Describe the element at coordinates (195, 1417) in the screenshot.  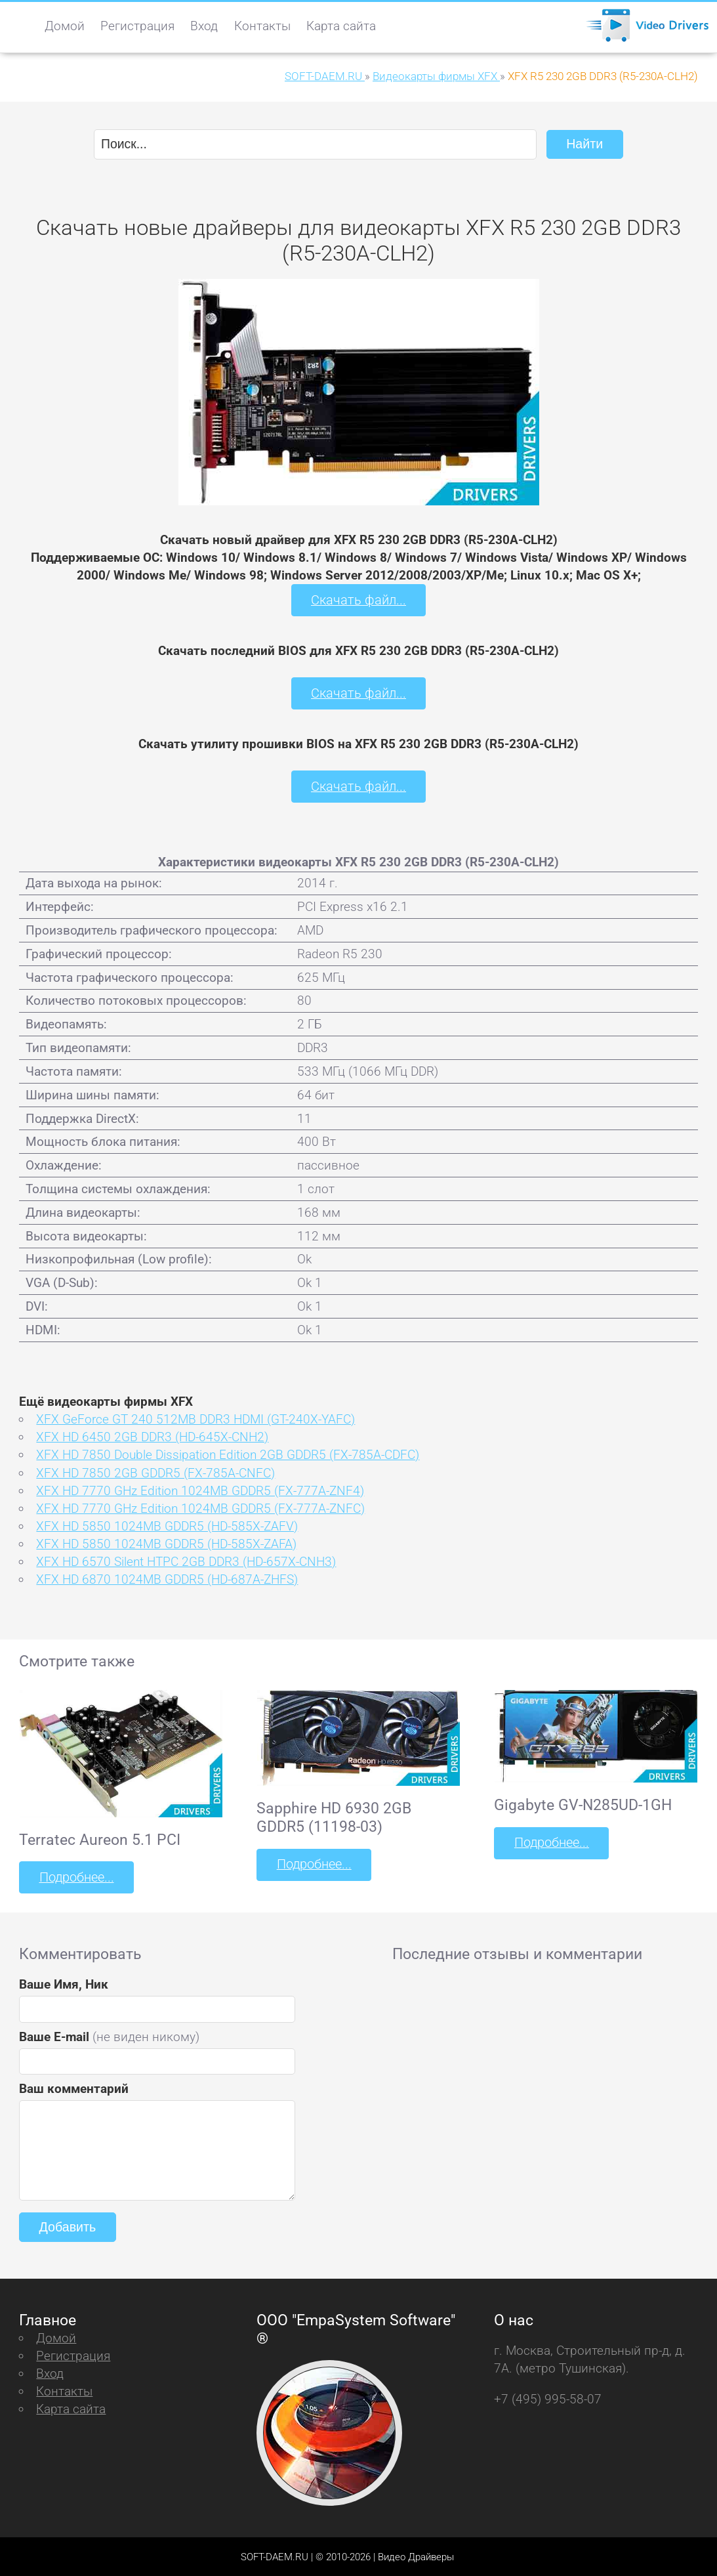
I see `XFX GeForce GT 240 512MB DDR3 HDMI (GT-240X-YAFС)` at that location.